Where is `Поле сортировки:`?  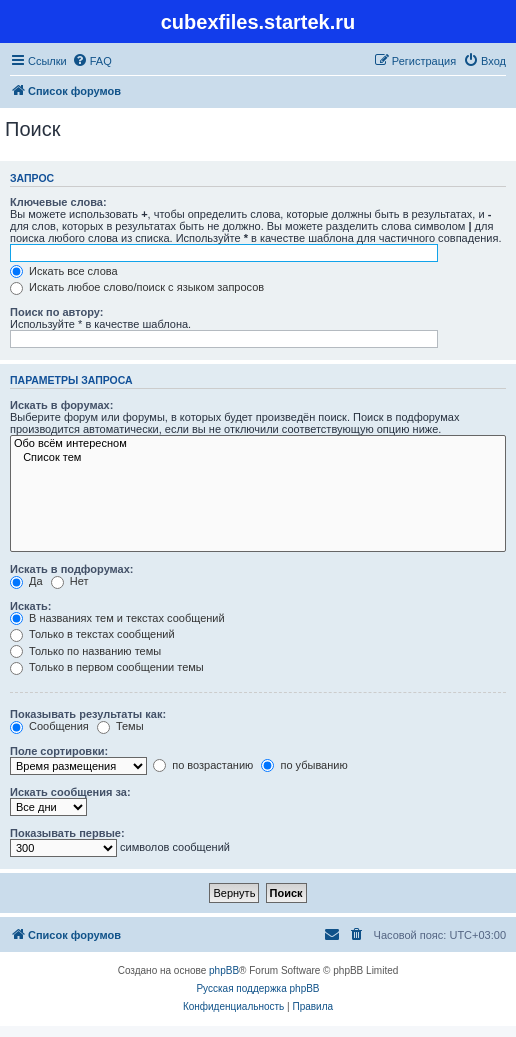
Поле сортировки: is located at coordinates (59, 751).